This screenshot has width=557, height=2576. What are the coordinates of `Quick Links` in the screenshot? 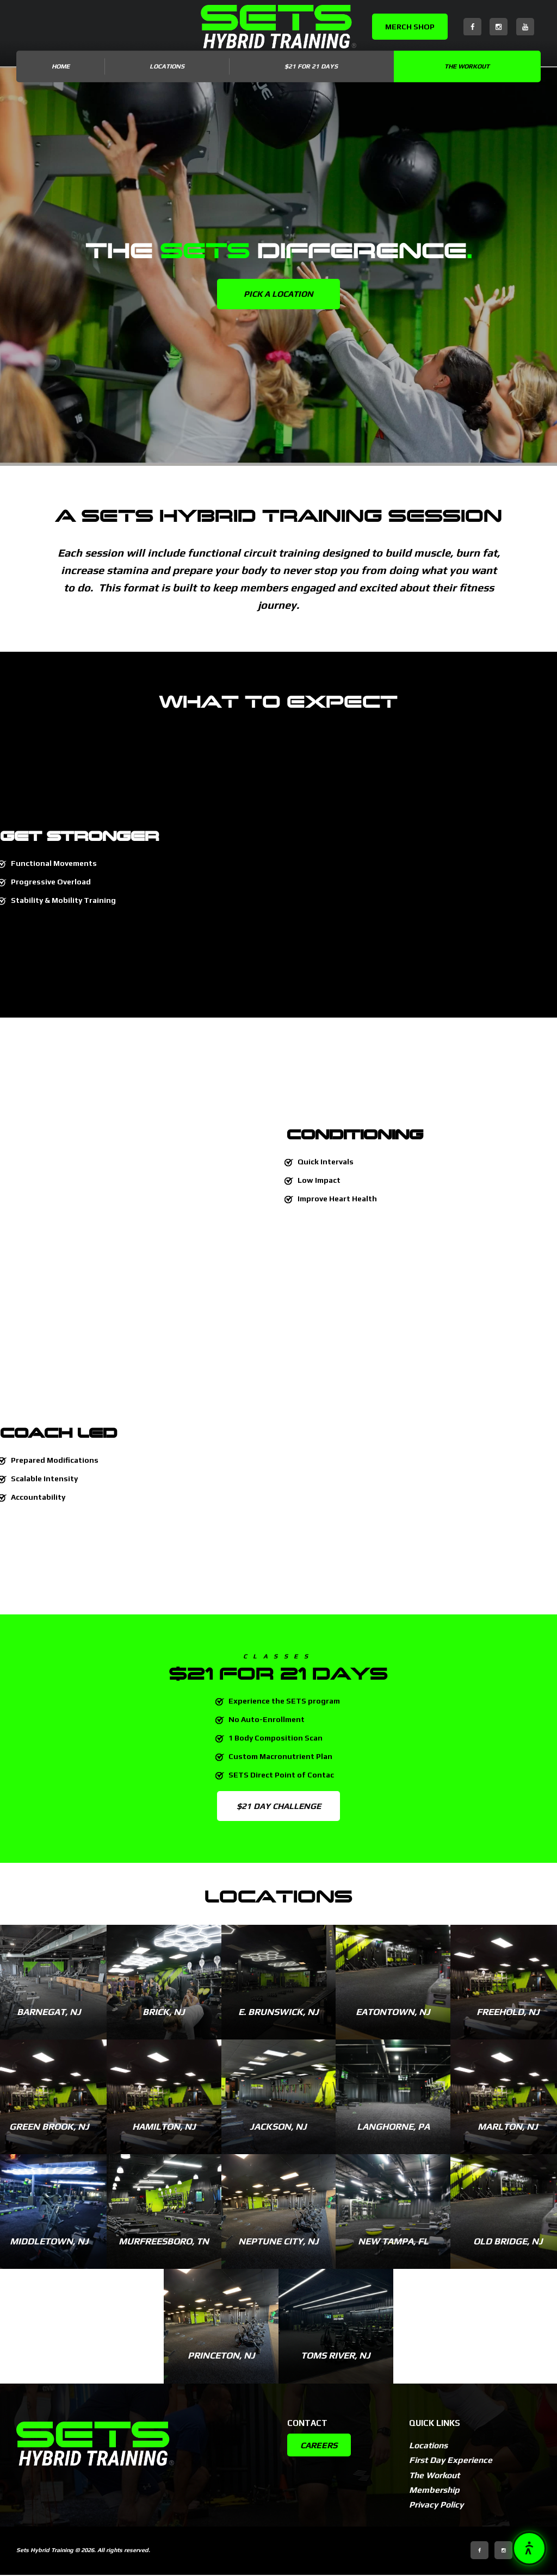 It's located at (435, 2423).